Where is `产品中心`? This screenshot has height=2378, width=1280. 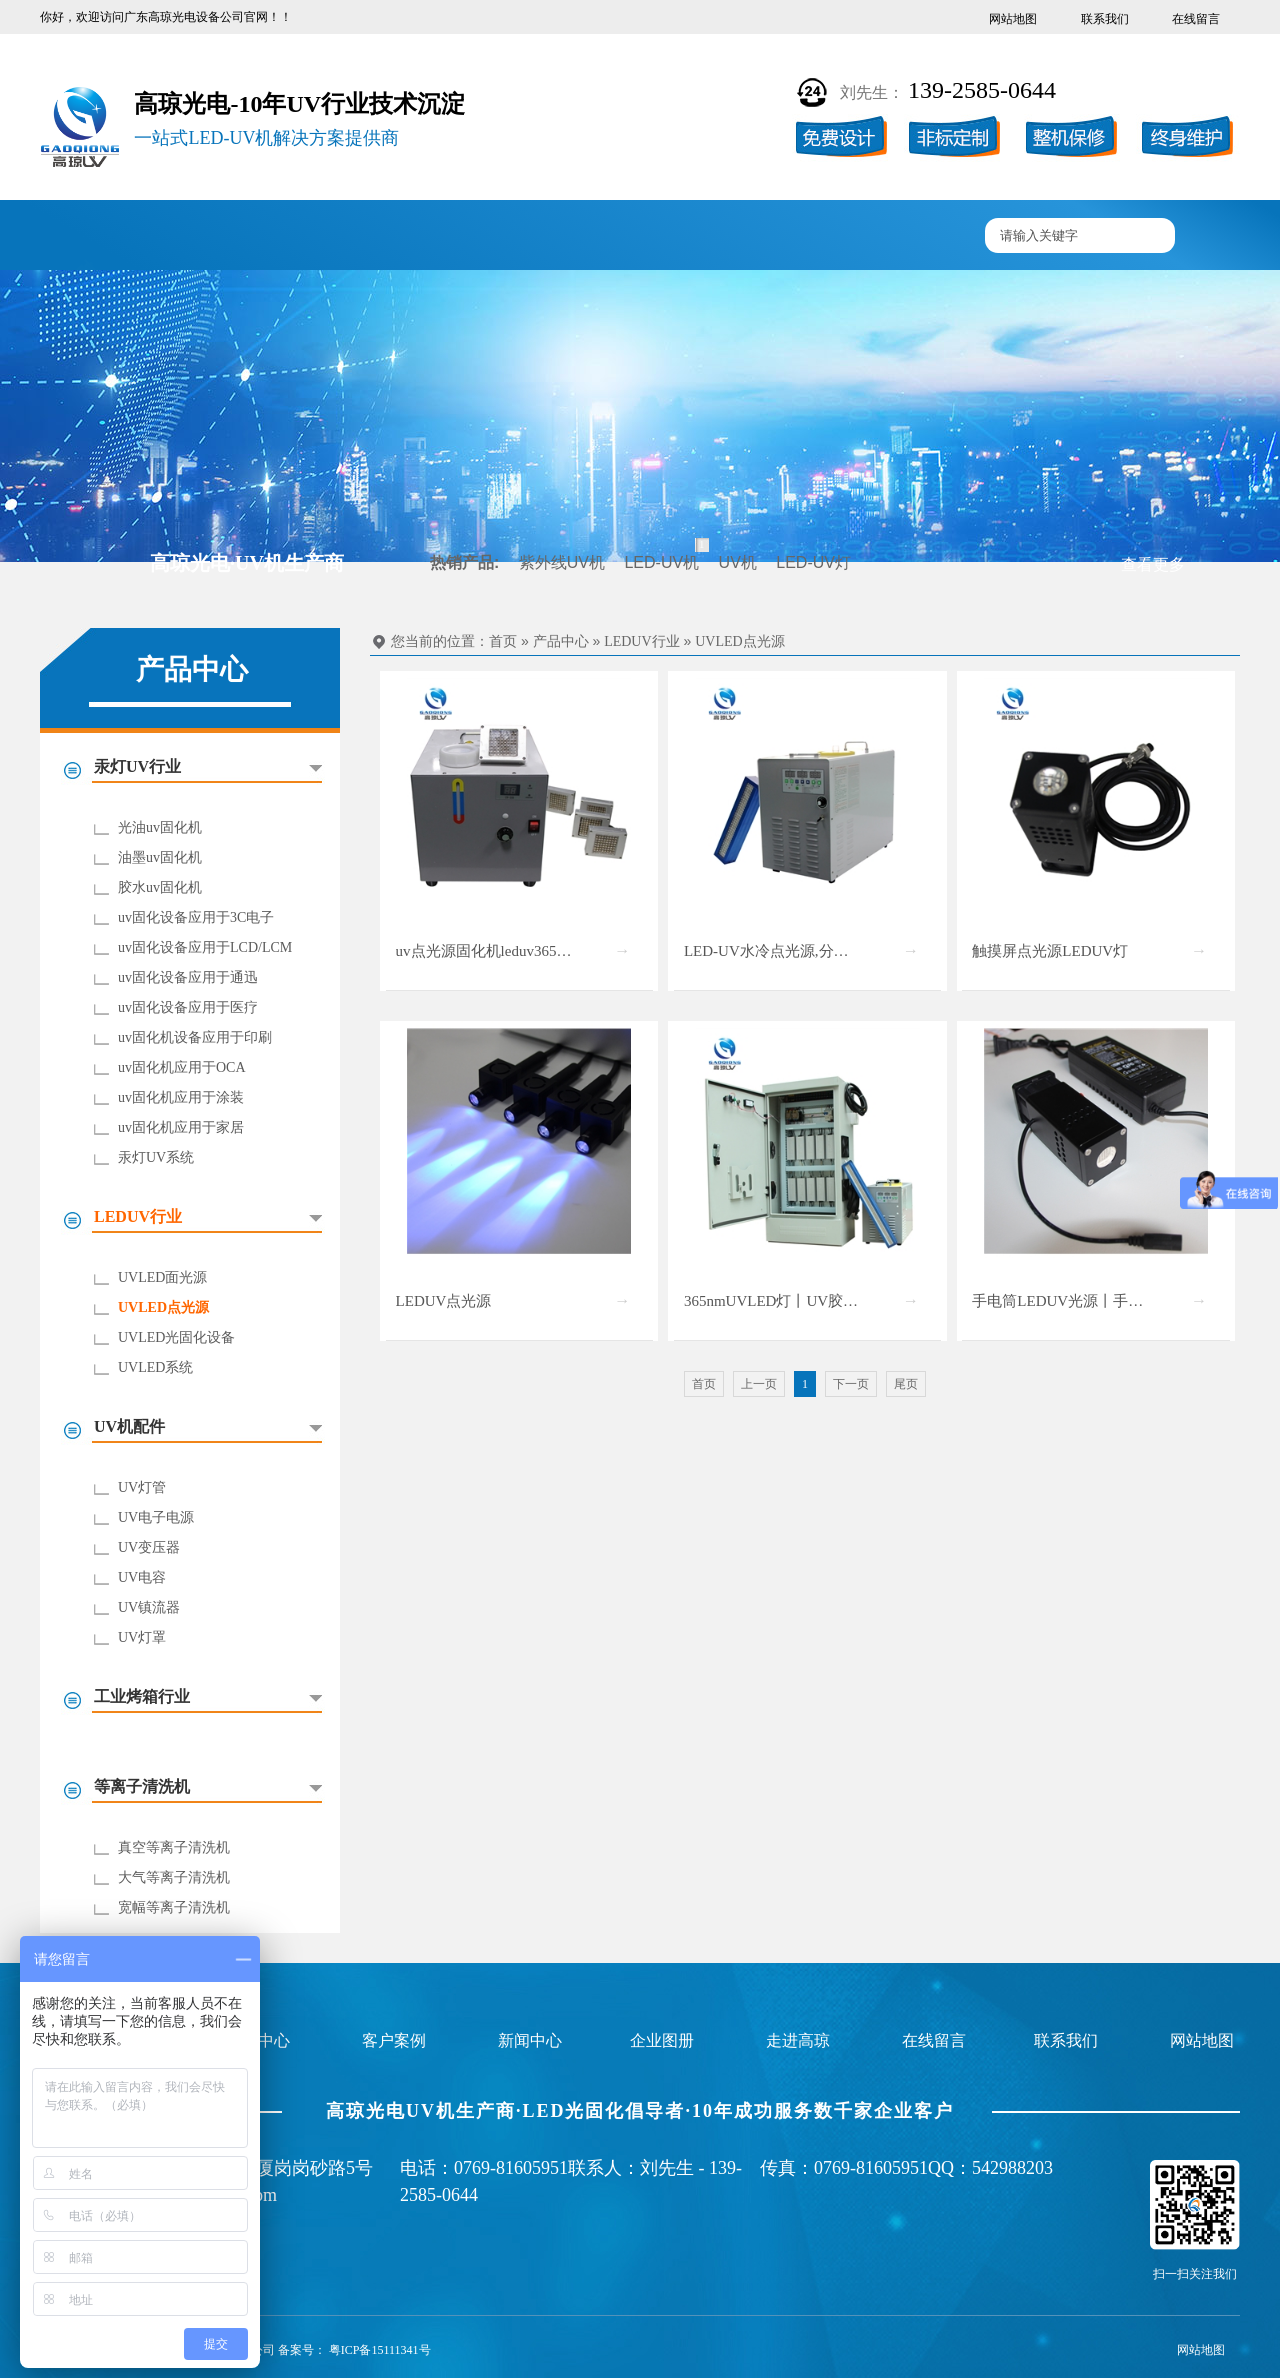
产品中心 is located at coordinates (333, 236).